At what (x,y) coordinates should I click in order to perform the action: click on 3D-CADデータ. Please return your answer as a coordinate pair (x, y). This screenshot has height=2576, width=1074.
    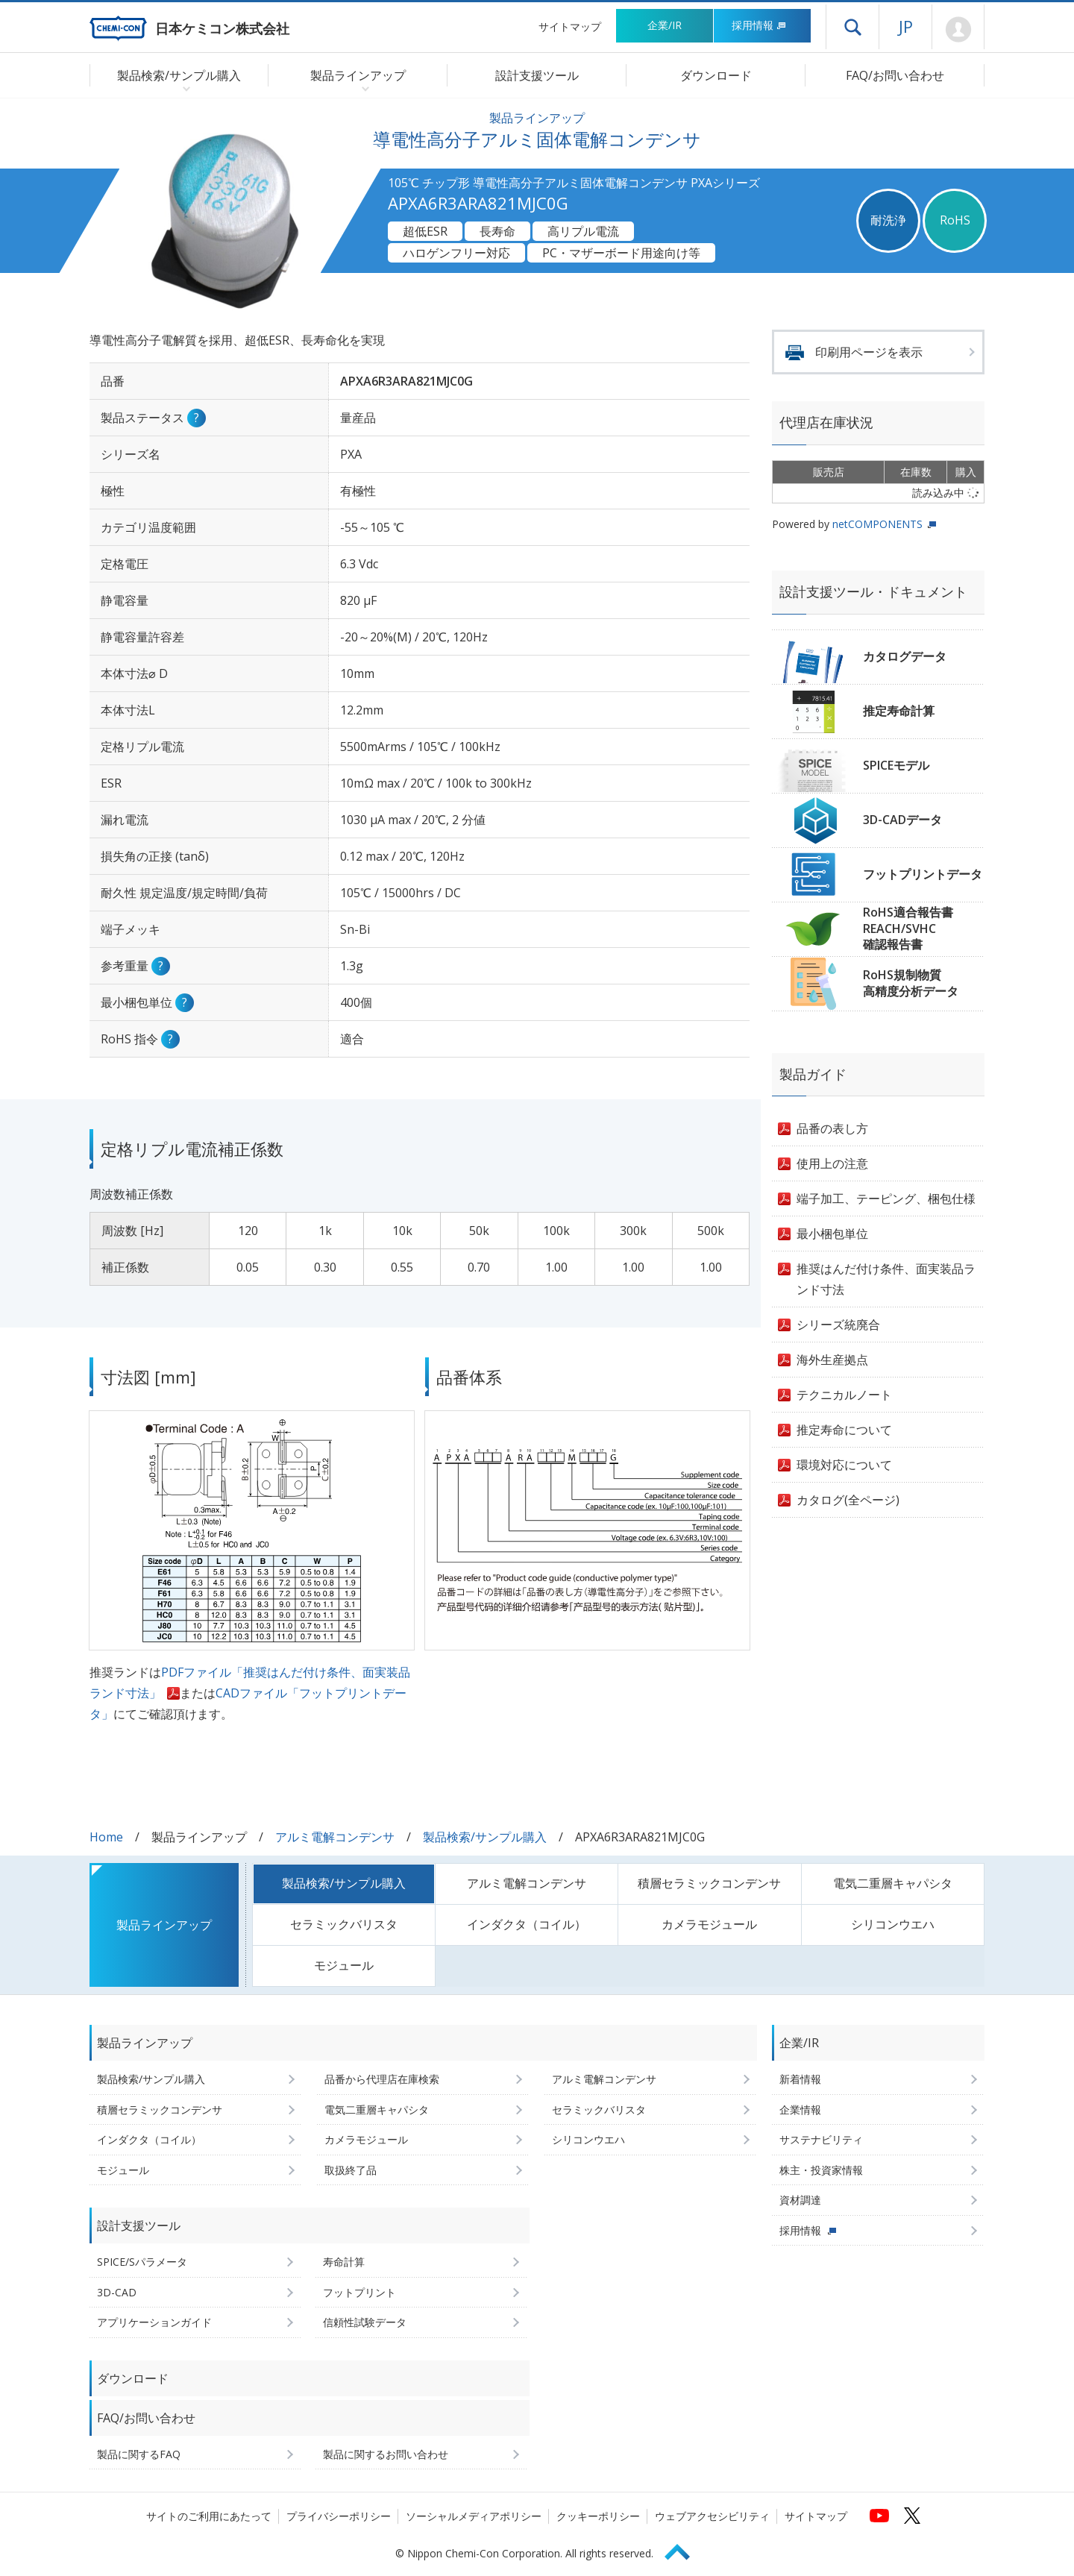
    Looking at the image, I should click on (902, 819).